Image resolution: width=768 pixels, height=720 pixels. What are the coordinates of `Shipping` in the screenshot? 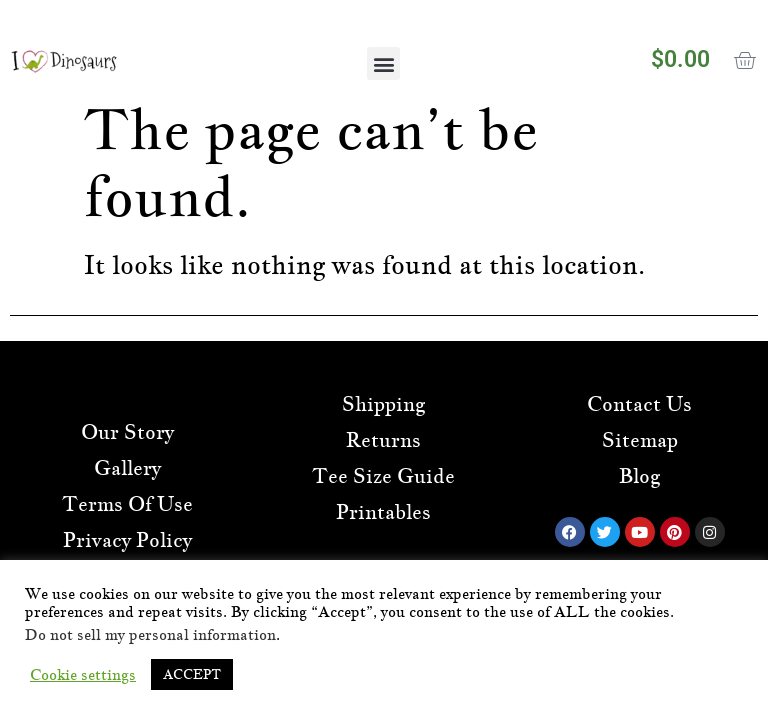 It's located at (383, 404).